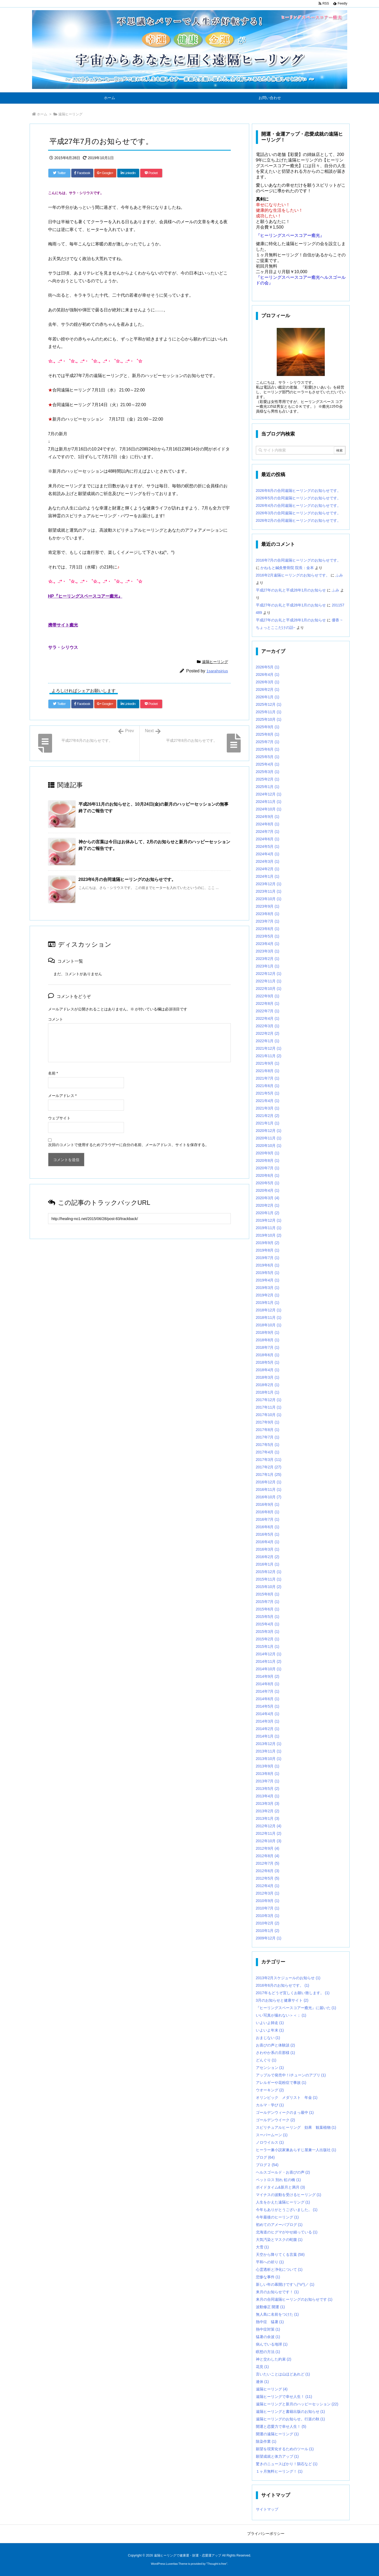 The height and width of the screenshot is (2576, 379). Describe the element at coordinates (269, 988) in the screenshot. I see `2022年10月` at that location.